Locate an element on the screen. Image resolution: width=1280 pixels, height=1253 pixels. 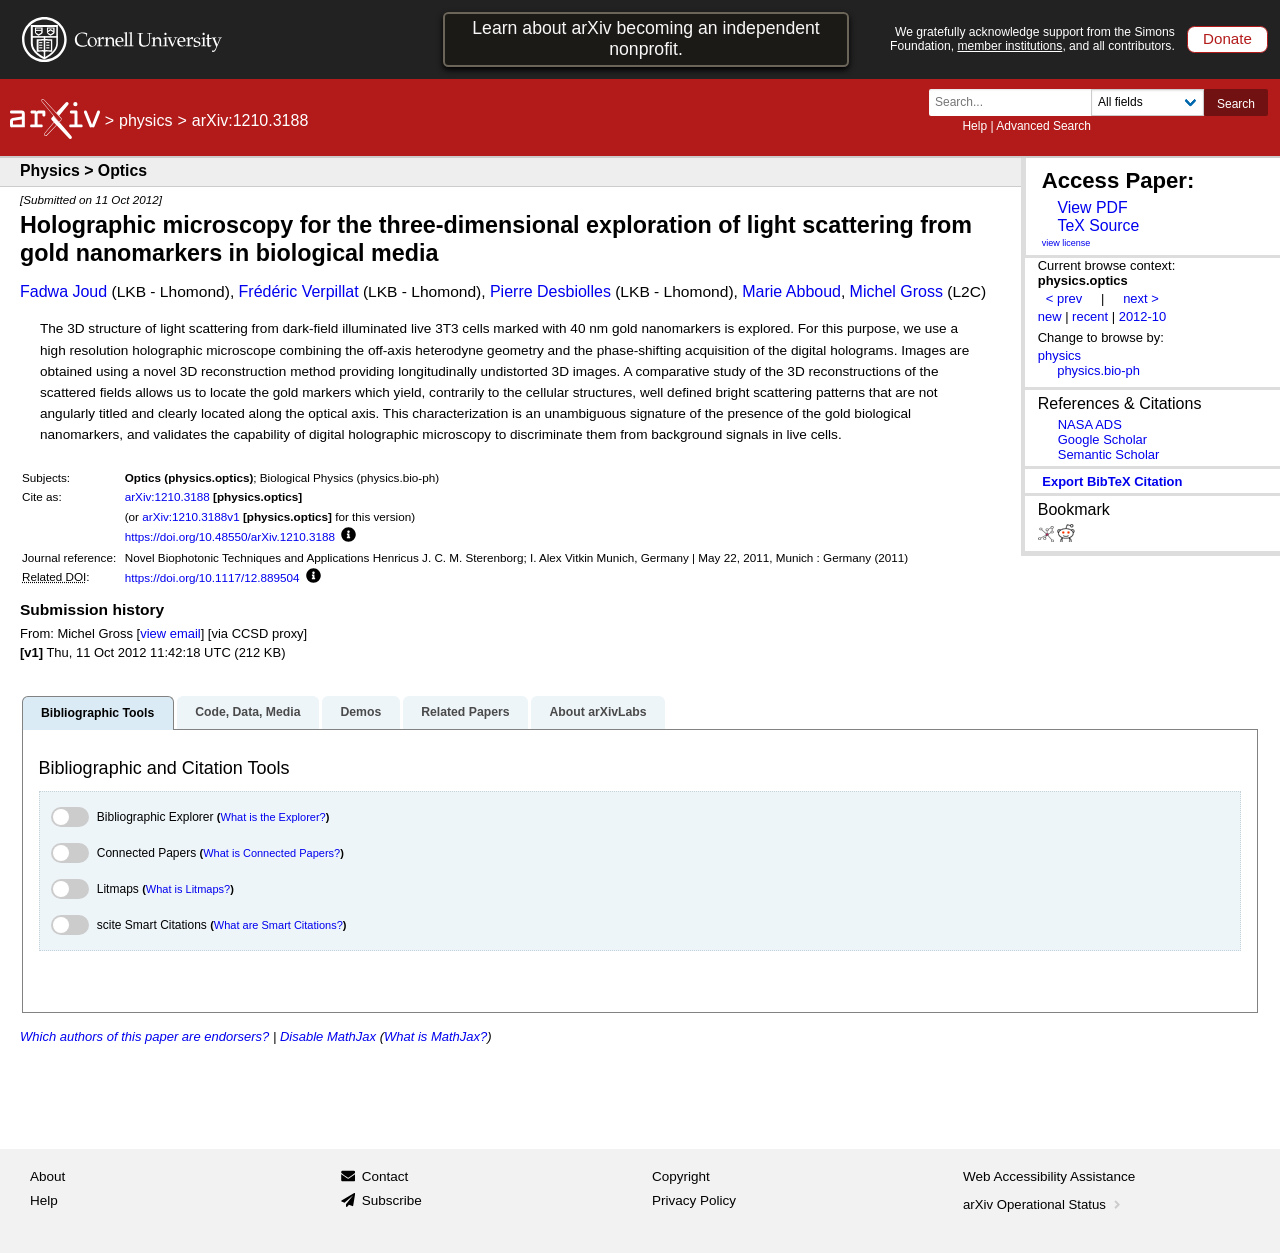
[Field to search] is located at coordinates (1147, 102).